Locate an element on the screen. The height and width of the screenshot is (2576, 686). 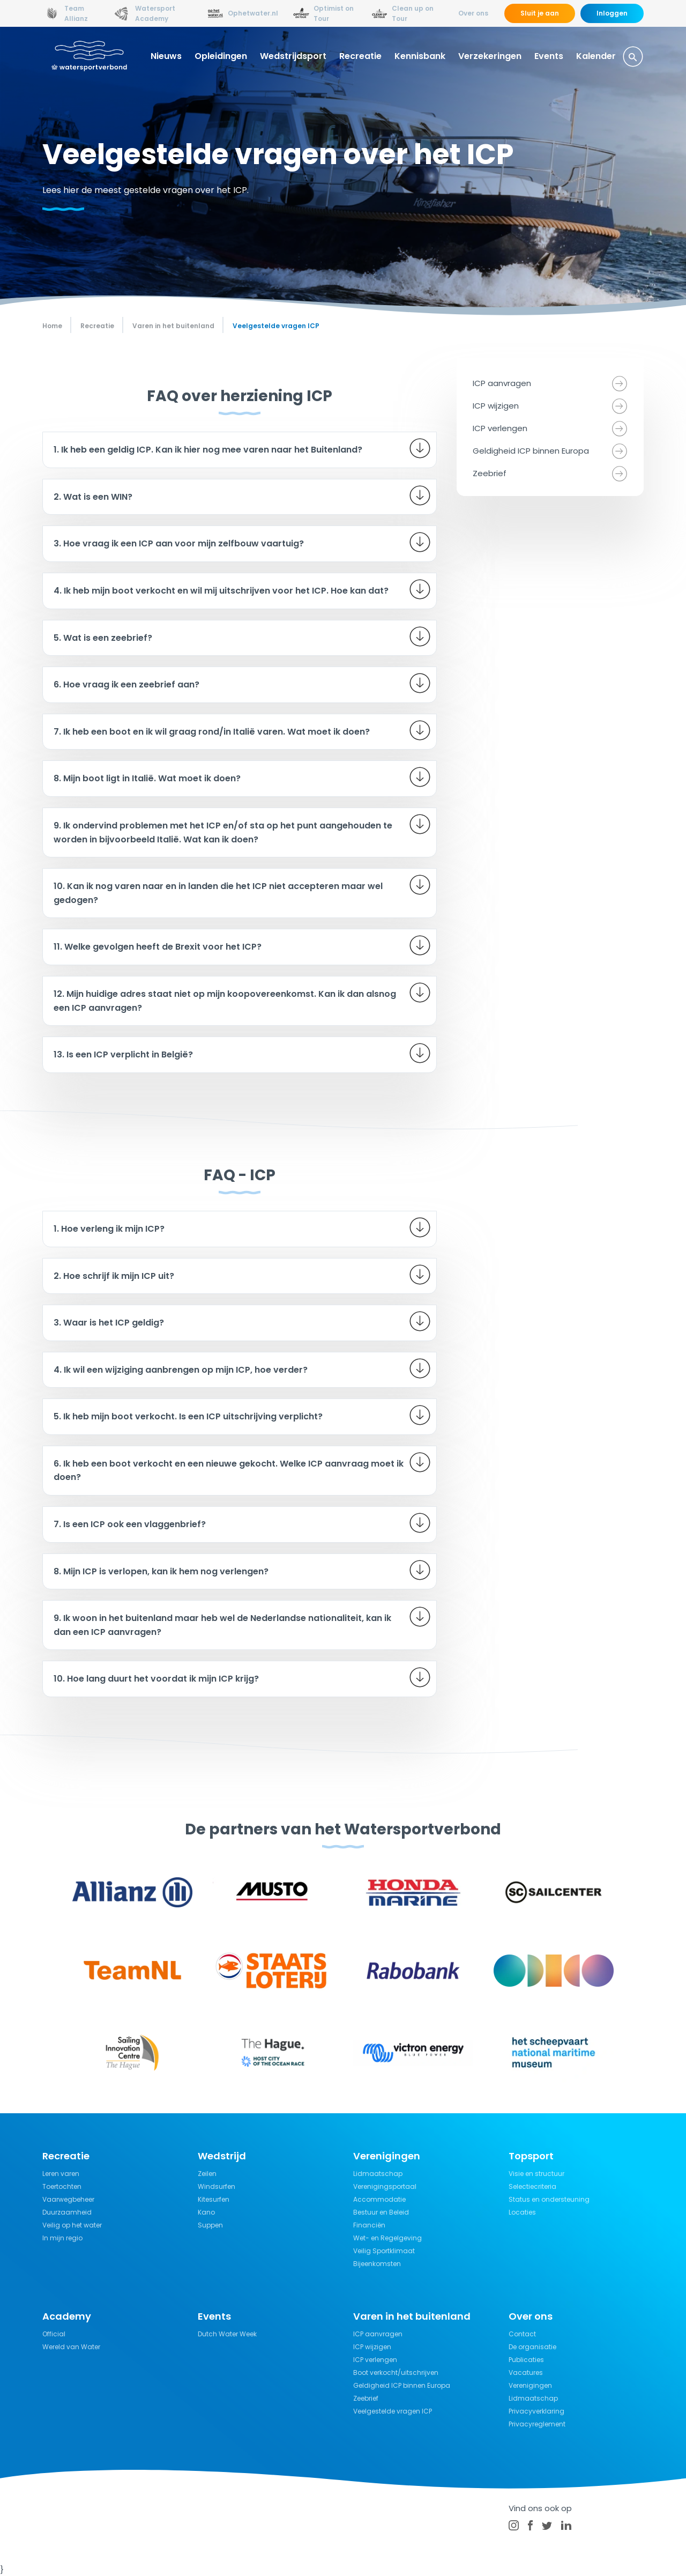
Suppen is located at coordinates (210, 2225).